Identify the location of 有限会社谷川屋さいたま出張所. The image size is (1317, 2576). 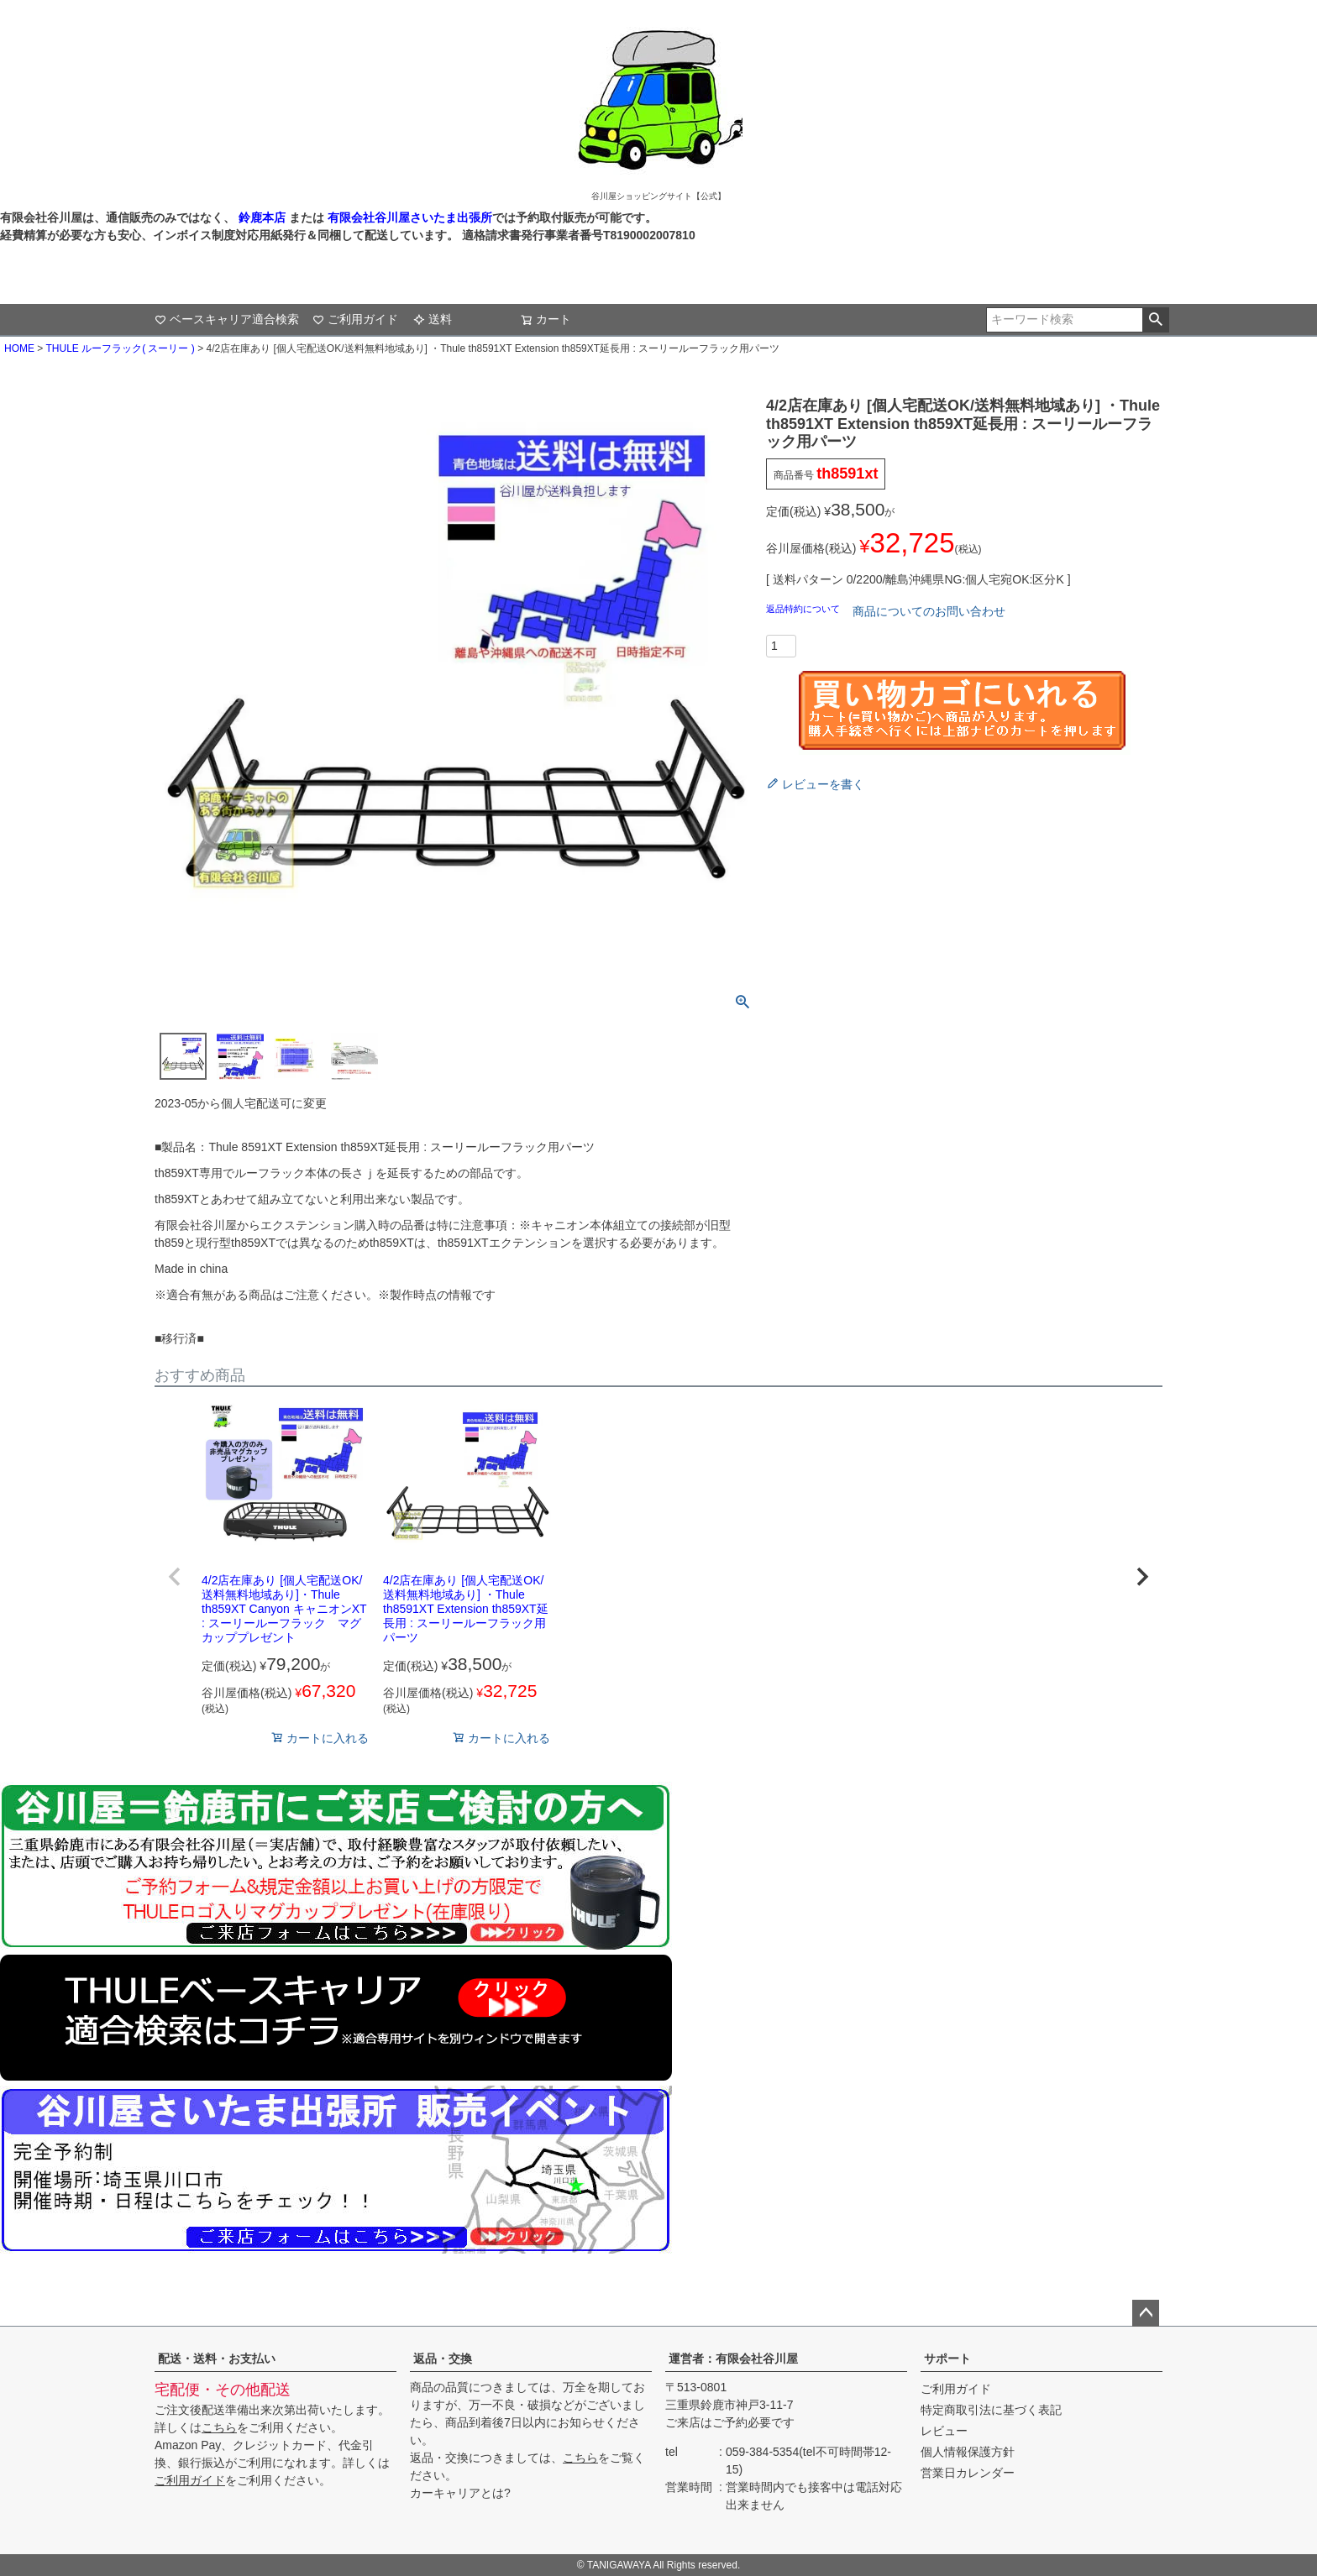
(408, 217).